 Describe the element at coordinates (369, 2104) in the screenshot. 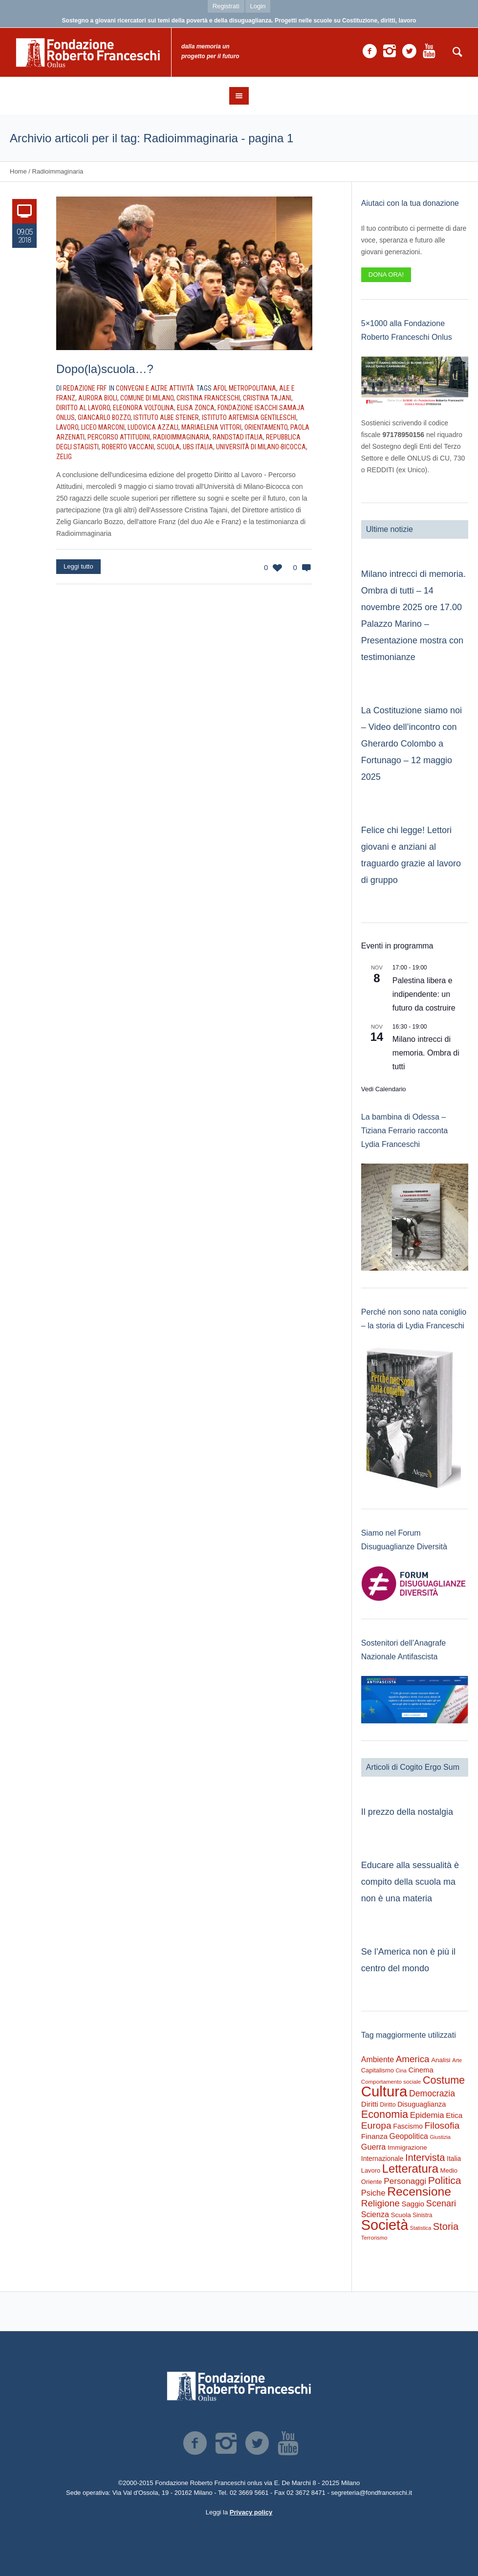

I see `Diritti [Diritti (404 elementi)]` at that location.